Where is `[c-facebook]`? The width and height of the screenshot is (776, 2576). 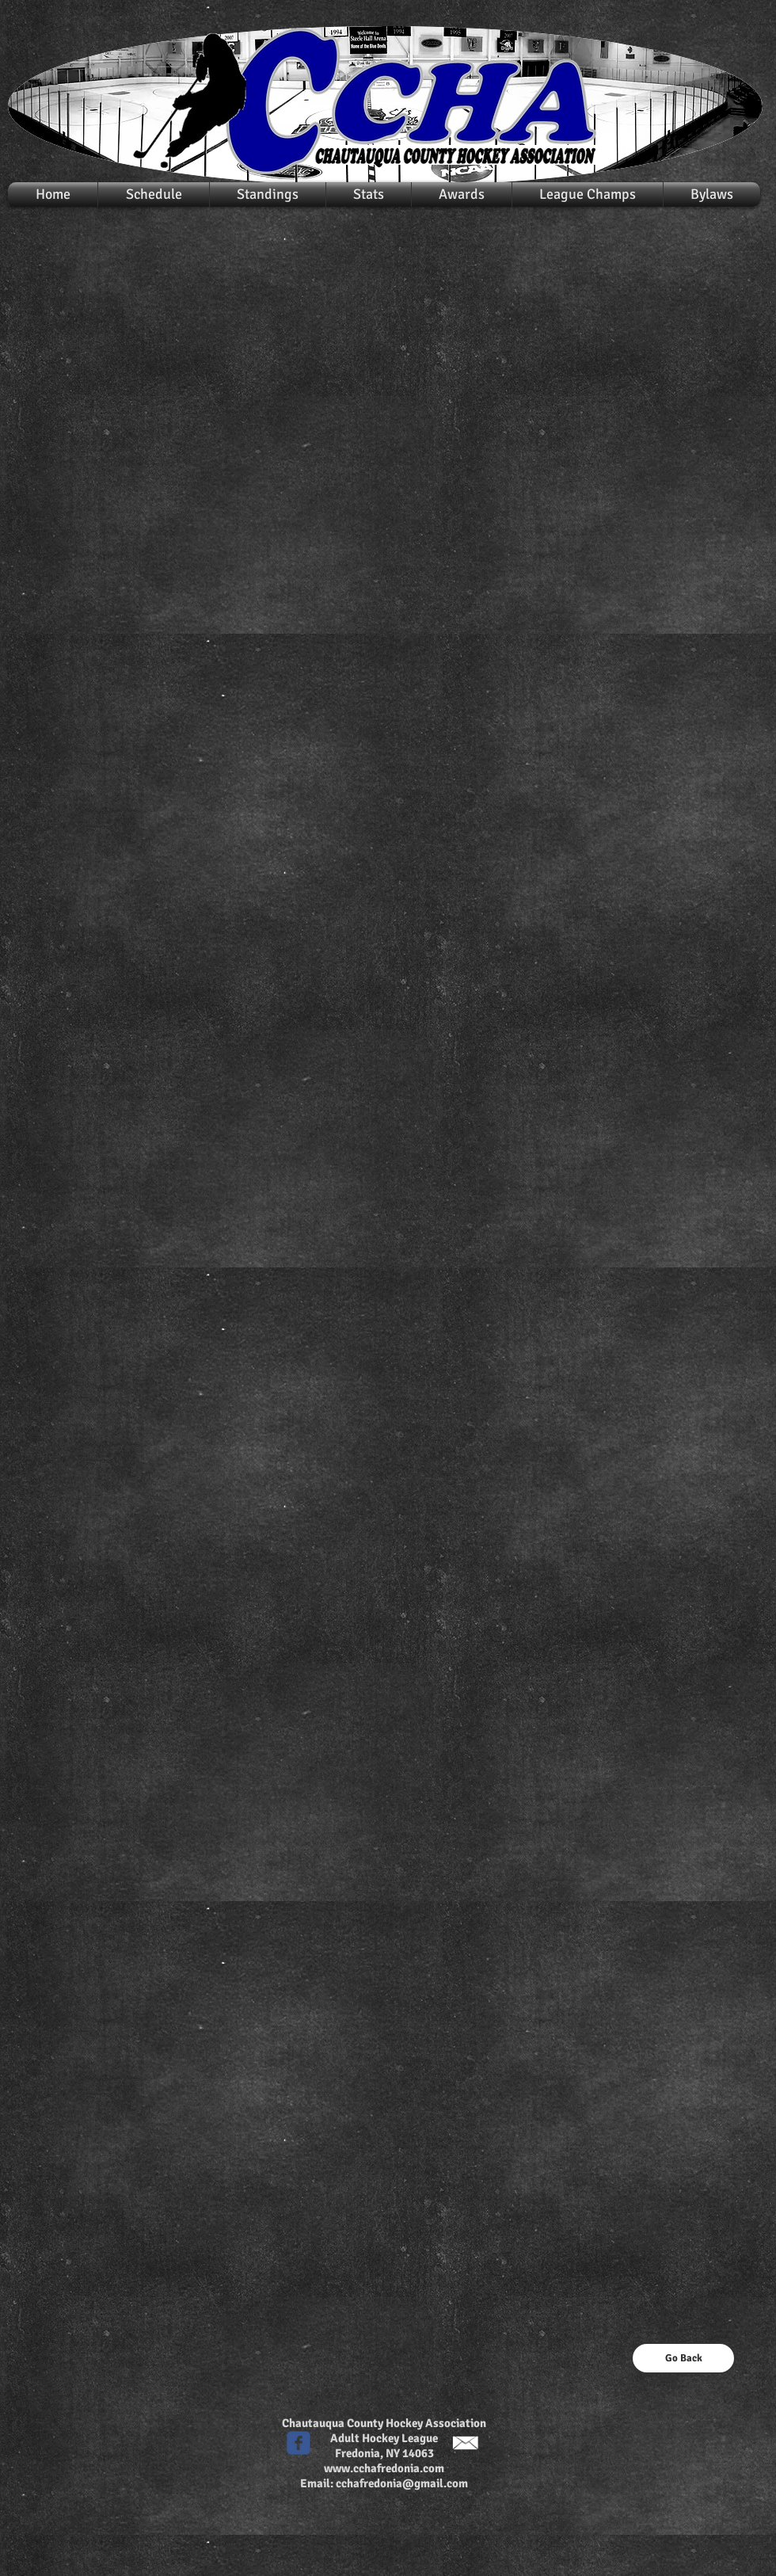
[c-facebook] is located at coordinates (298, 2443).